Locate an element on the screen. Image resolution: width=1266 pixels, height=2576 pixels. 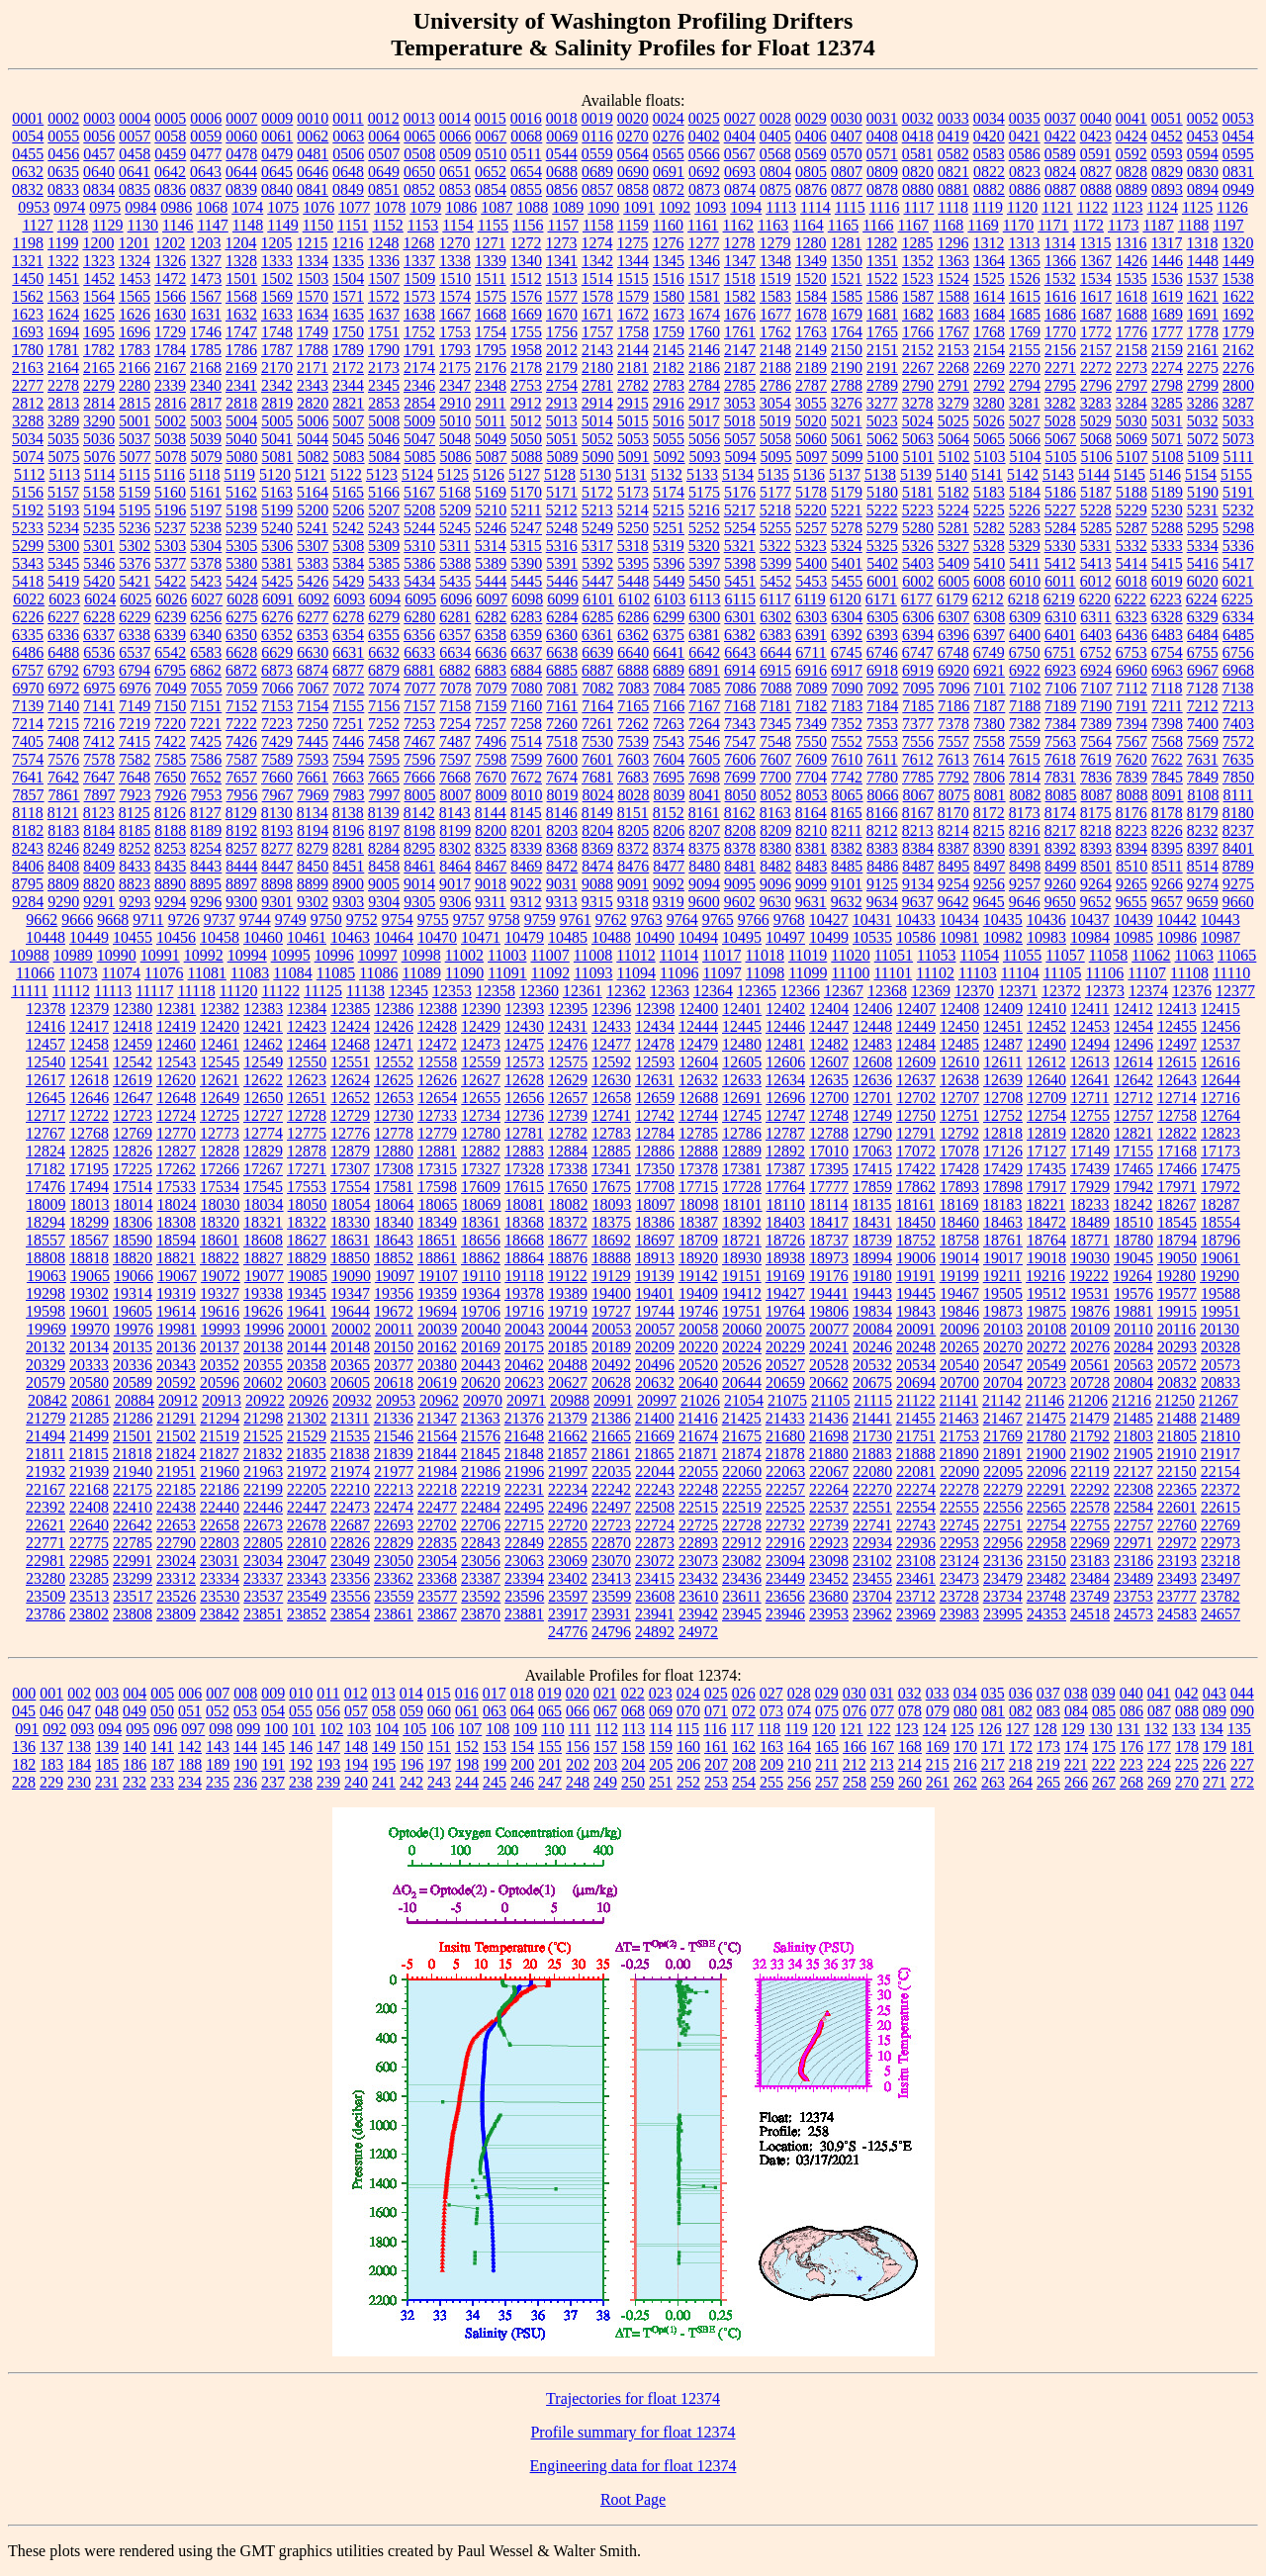
8390 is located at coordinates (989, 848).